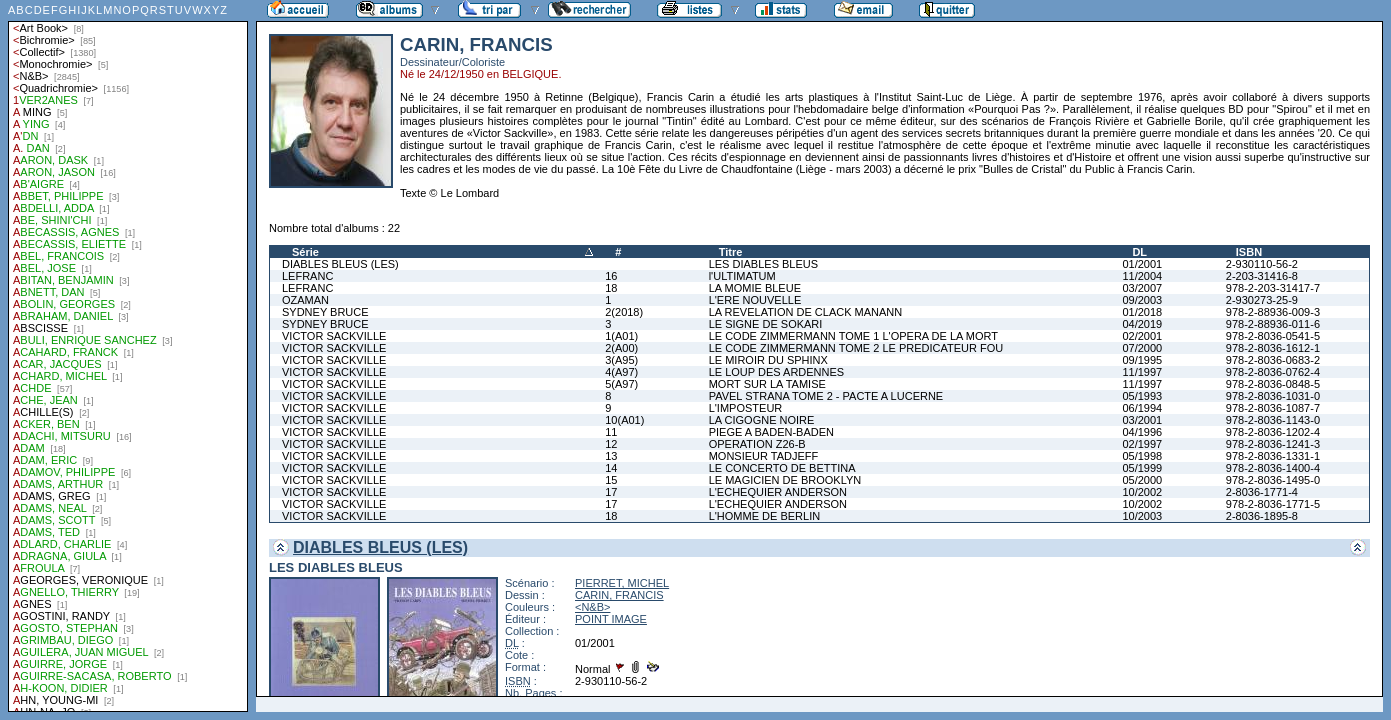 This screenshot has height=720, width=1391. Describe the element at coordinates (621, 372) in the screenshot. I see `4(A97)` at that location.